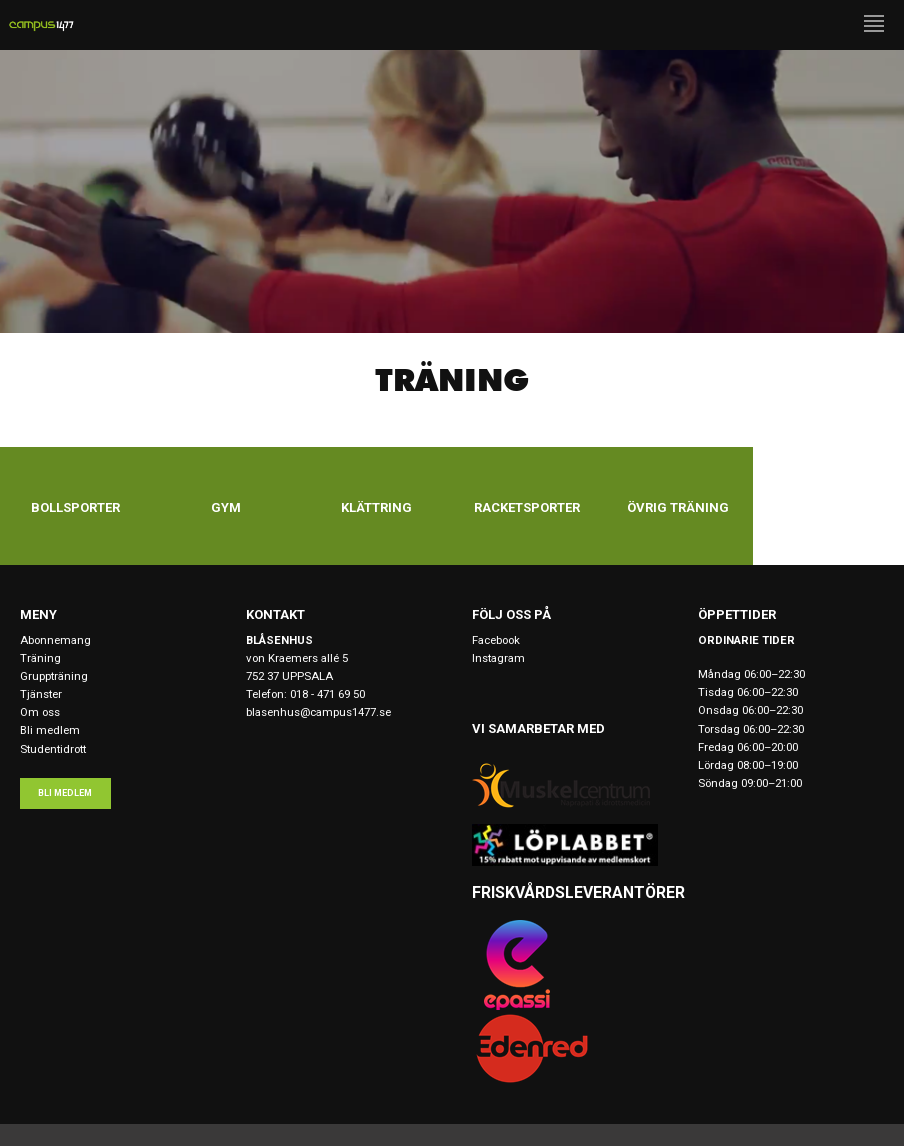 Image resolution: width=904 pixels, height=1146 pixels. What do you see at coordinates (498, 658) in the screenshot?
I see `Instagram` at bounding box center [498, 658].